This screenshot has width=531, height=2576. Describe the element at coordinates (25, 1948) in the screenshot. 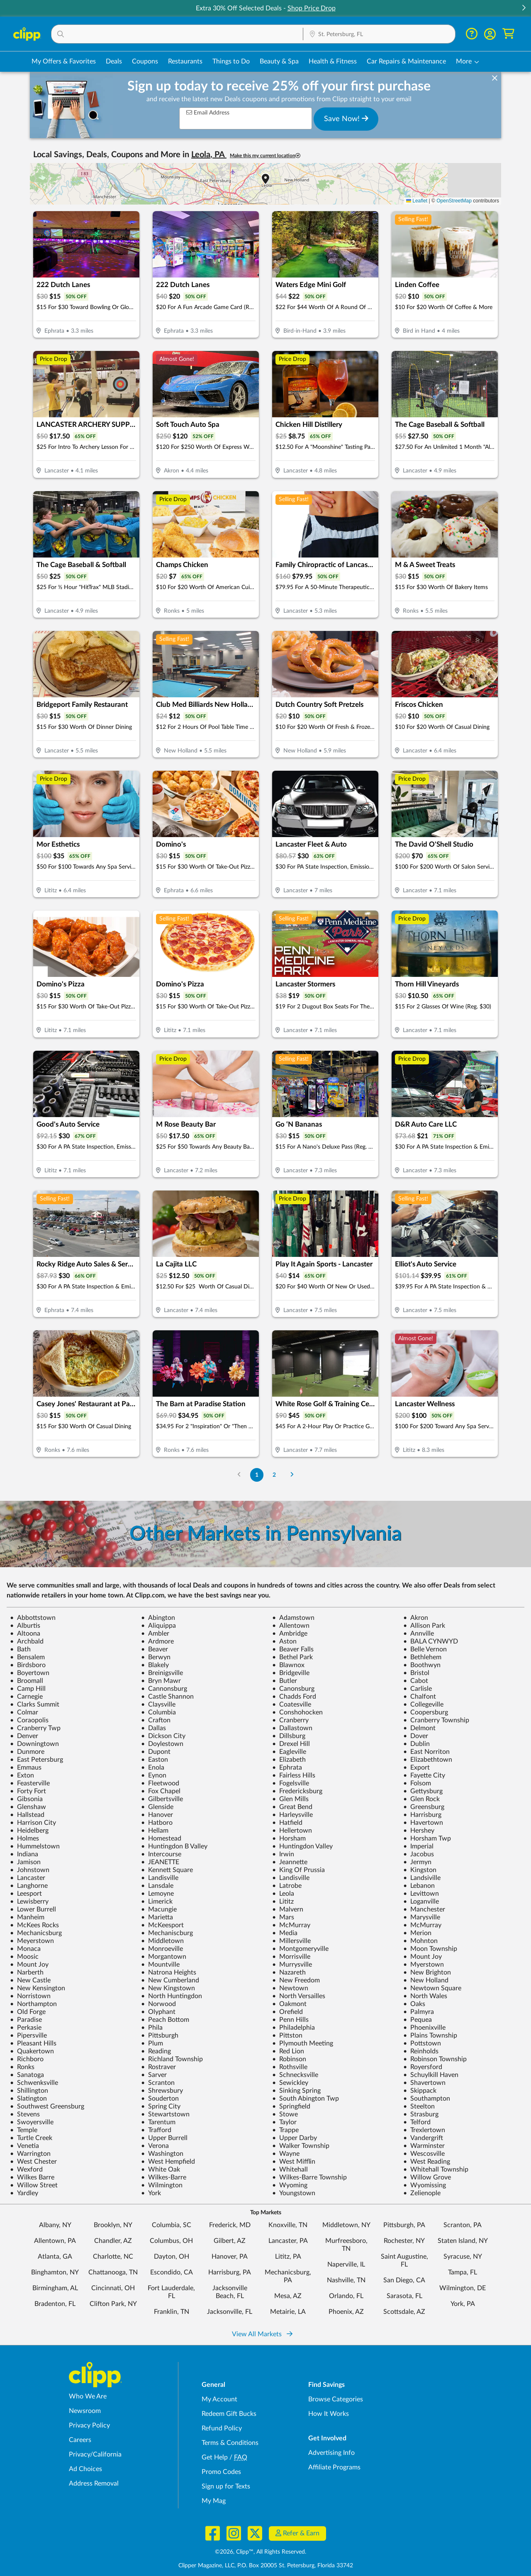

I see `Monaca` at that location.